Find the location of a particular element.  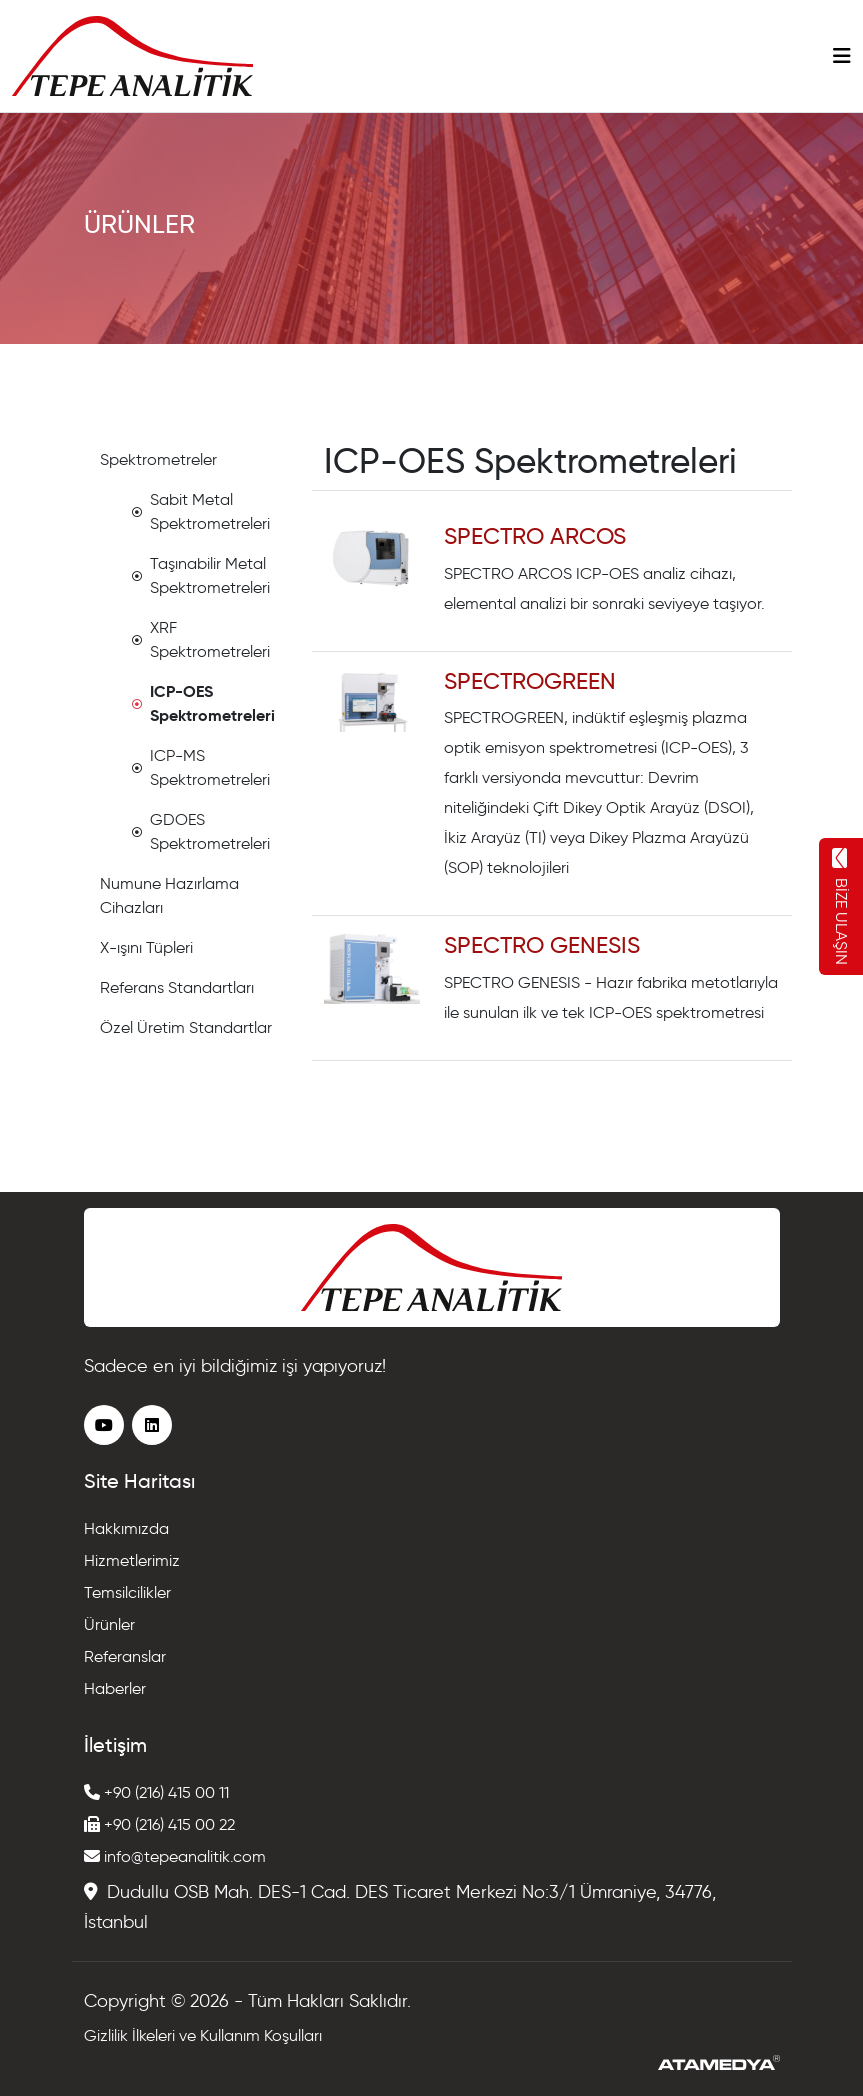

XRF Spektrometreleri is located at coordinates (201, 639).